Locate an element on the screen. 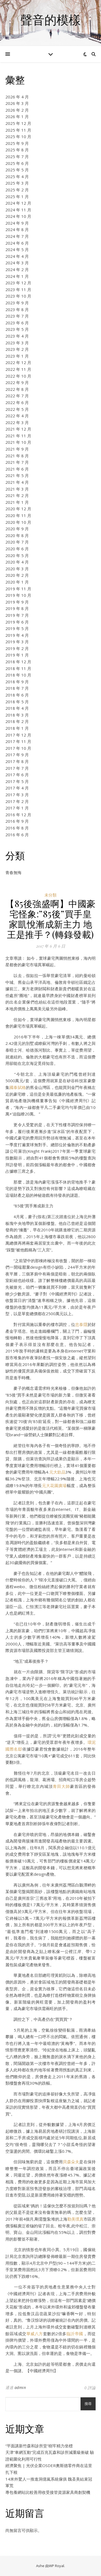 The image size is (101, 2576). 2017 年 6 月 is located at coordinates (17, 774).